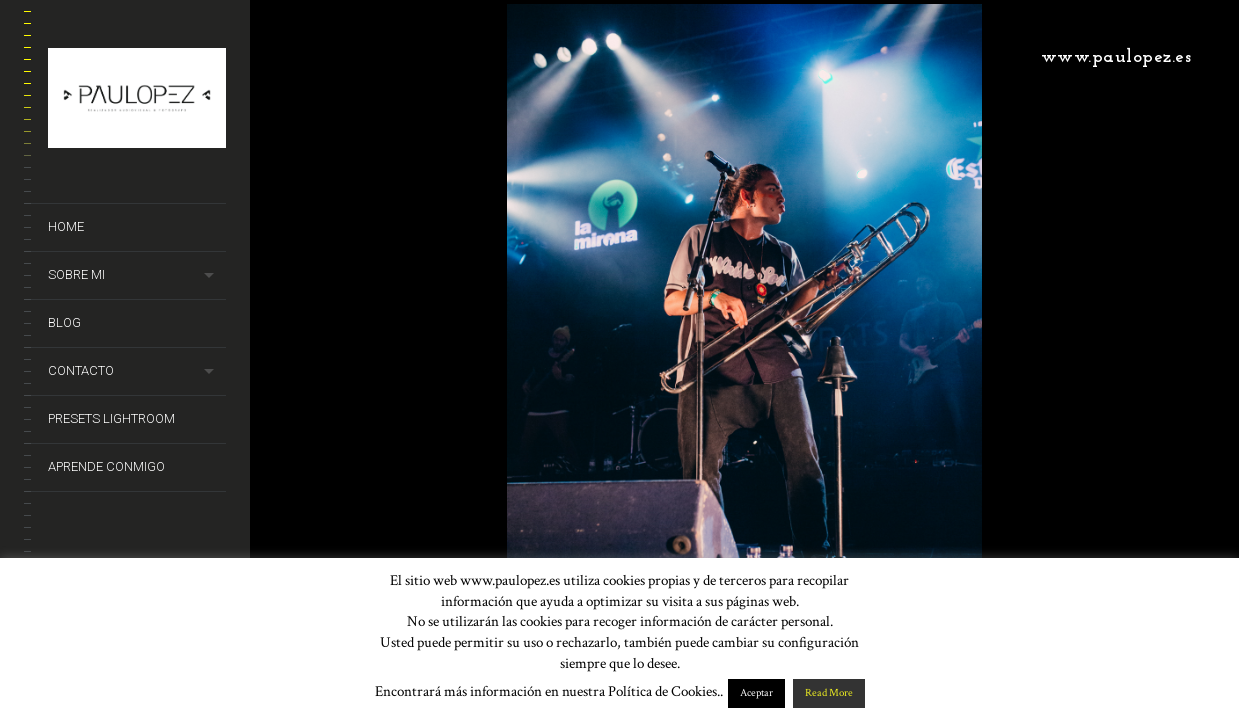 Image resolution: width=1239 pixels, height=720 pixels. I want to click on Contacto, so click(81, 370).